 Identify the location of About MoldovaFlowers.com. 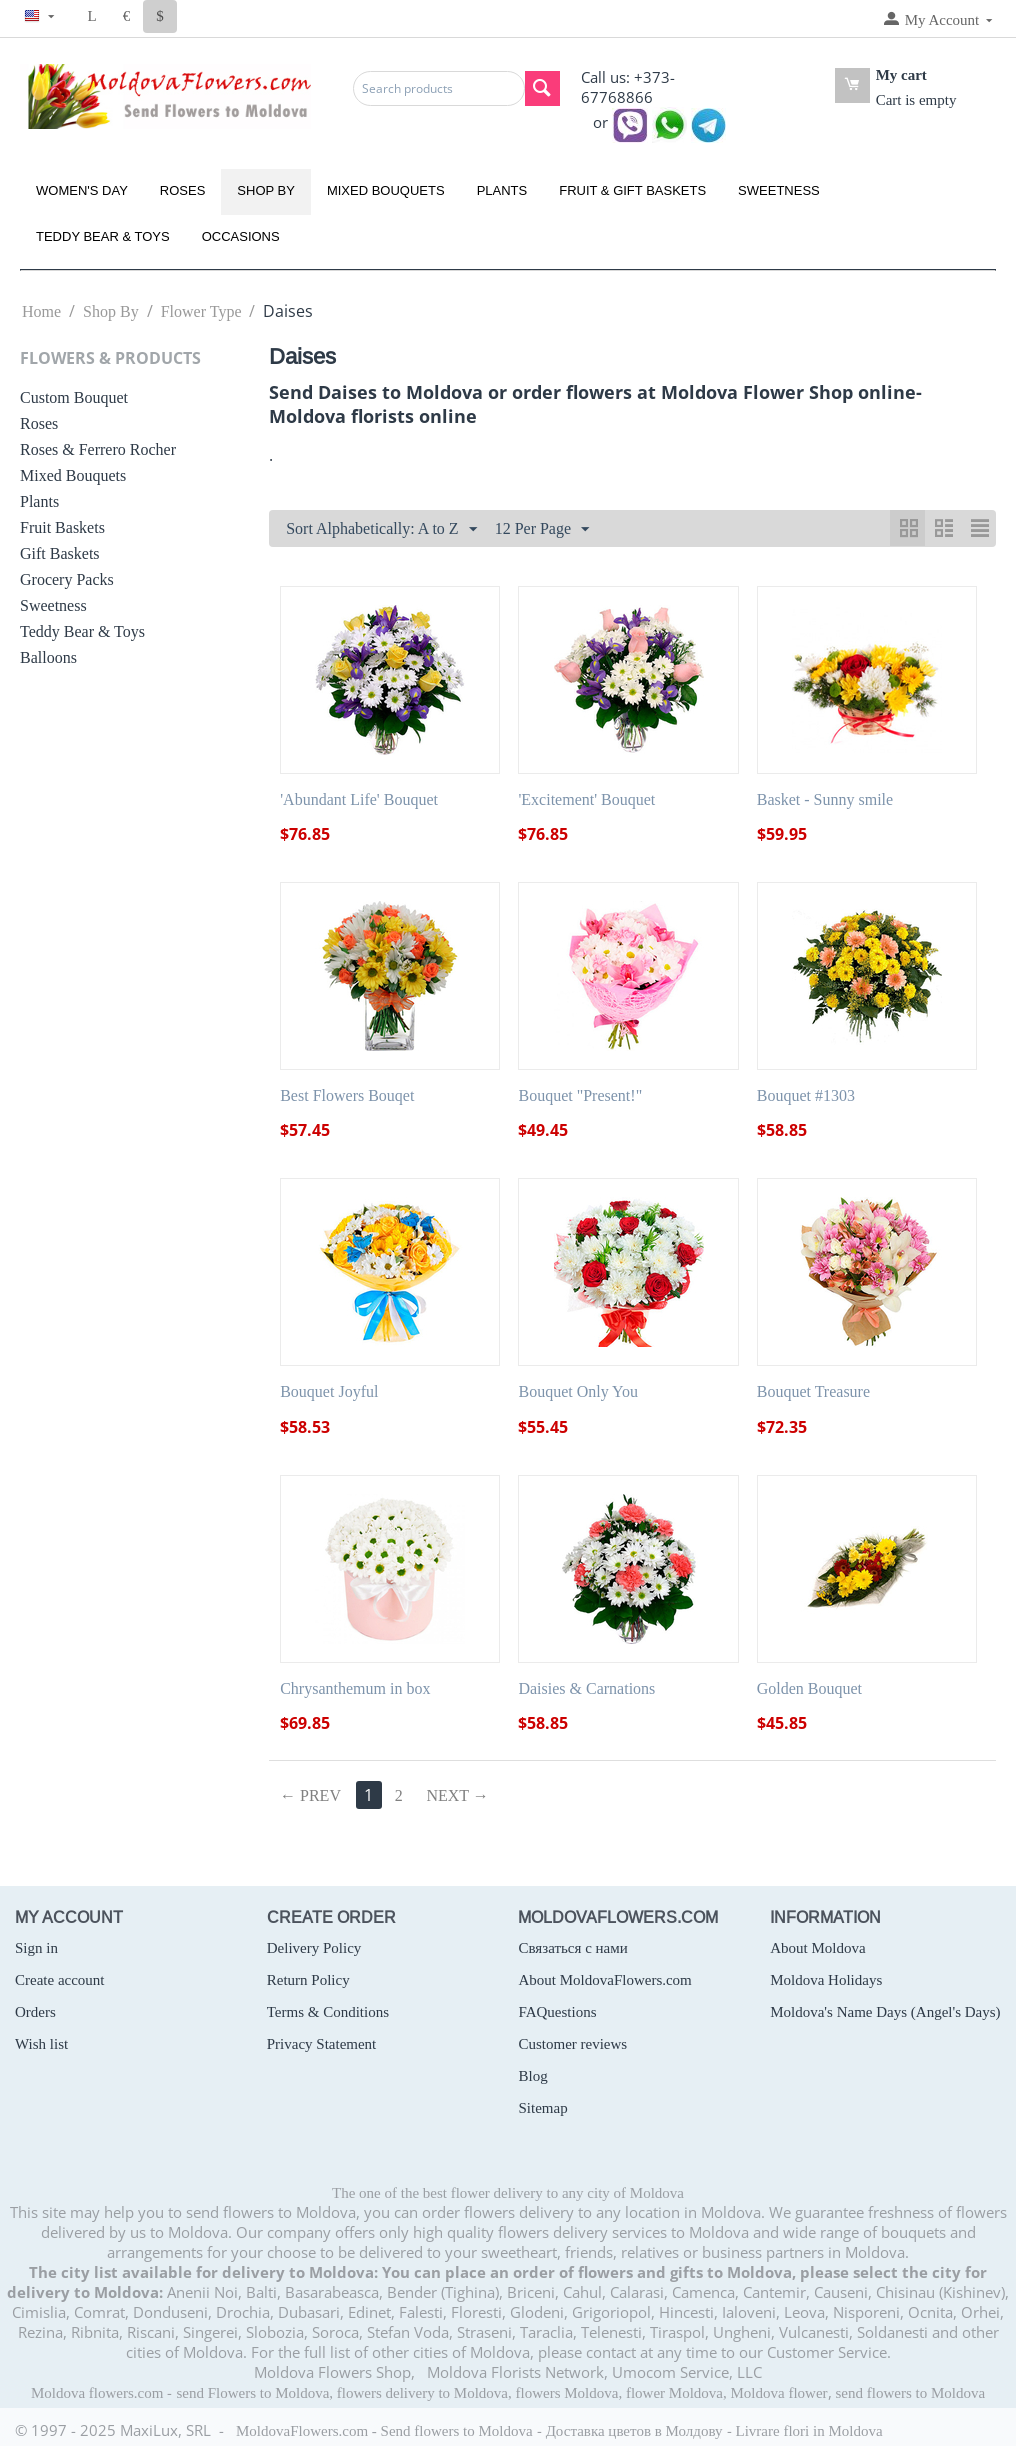
(604, 1980).